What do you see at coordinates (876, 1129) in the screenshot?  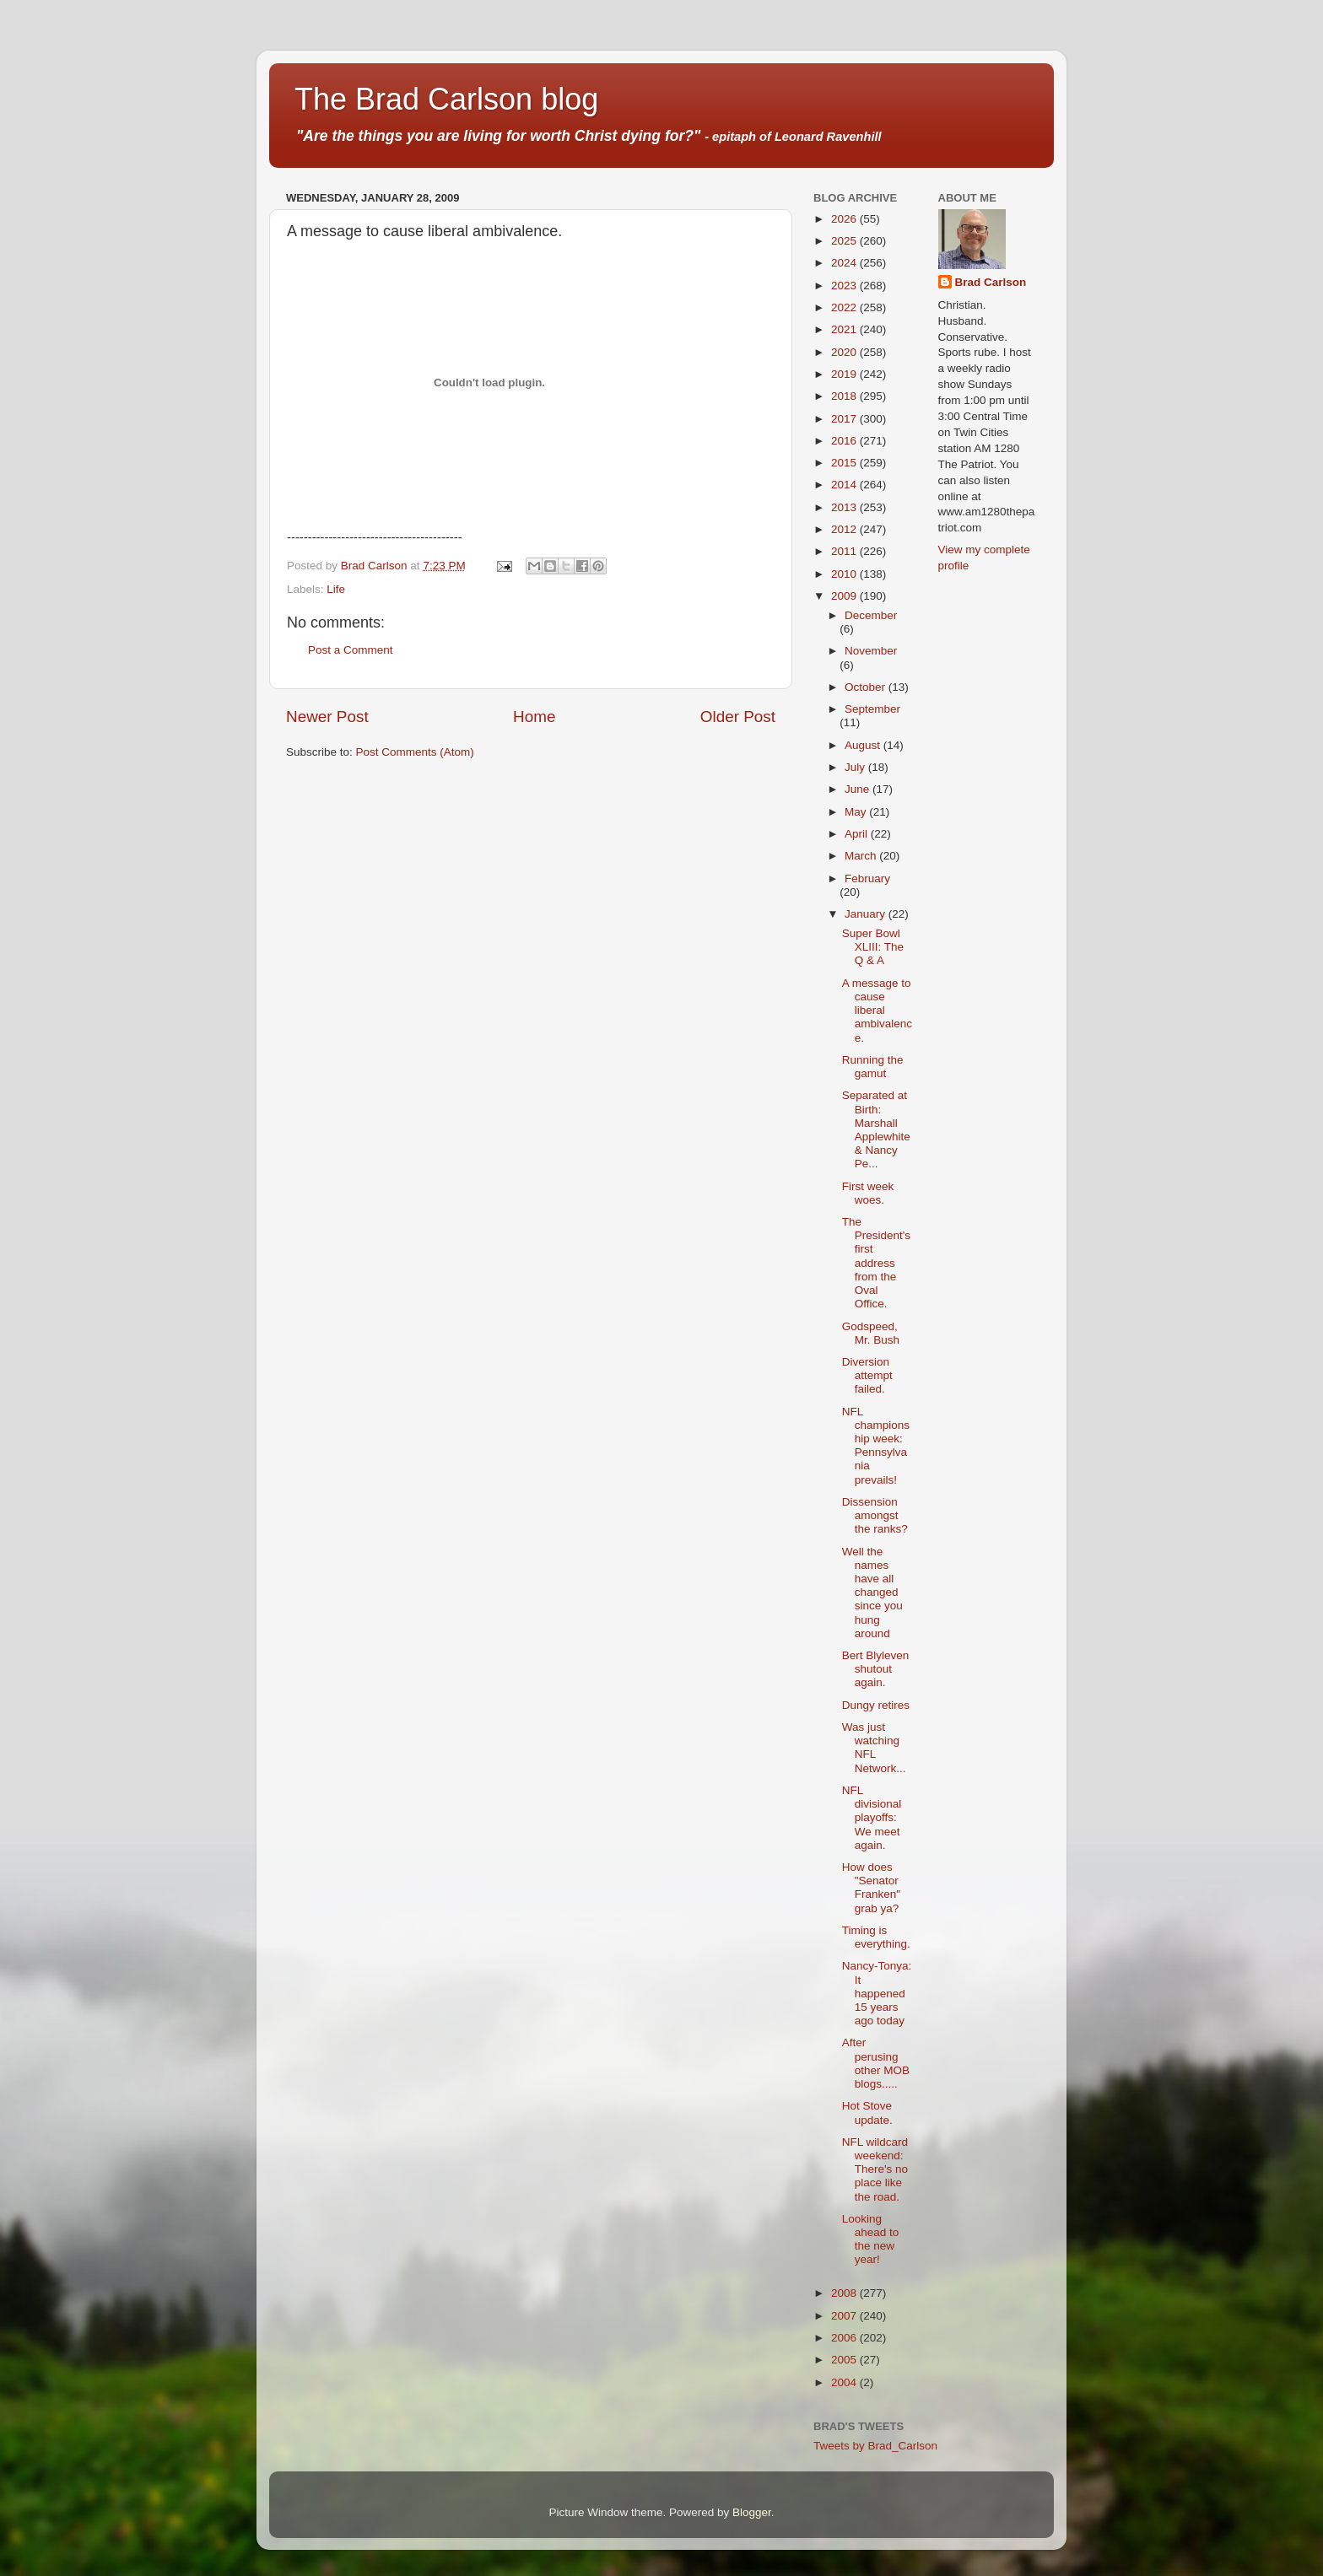 I see `Separated at Birth: Marshall Applewhite & Nancy Pe...` at bounding box center [876, 1129].